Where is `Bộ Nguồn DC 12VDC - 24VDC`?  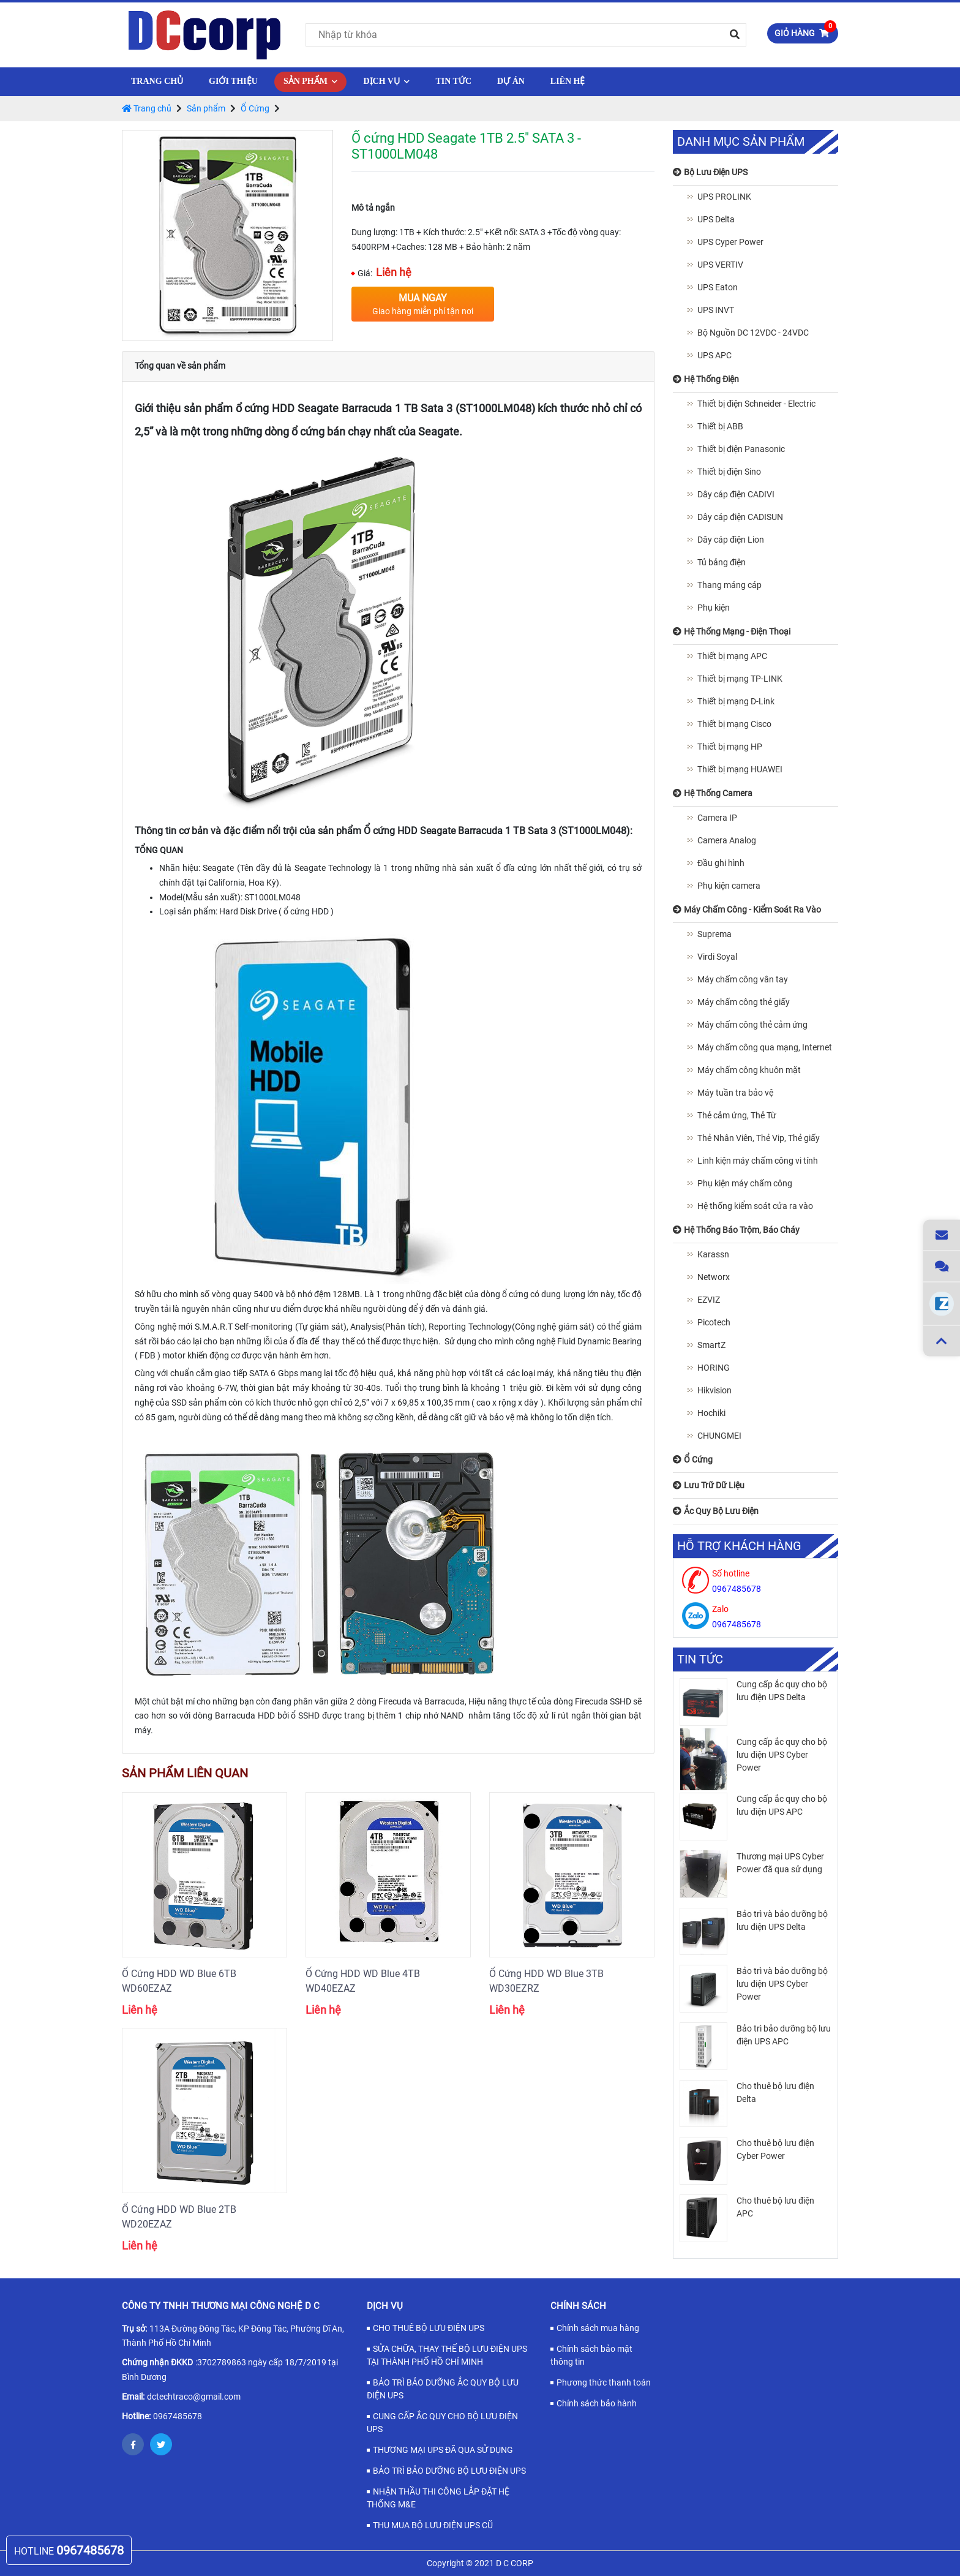 Bộ Nguồn DC 12VDC - 24VDC is located at coordinates (753, 332).